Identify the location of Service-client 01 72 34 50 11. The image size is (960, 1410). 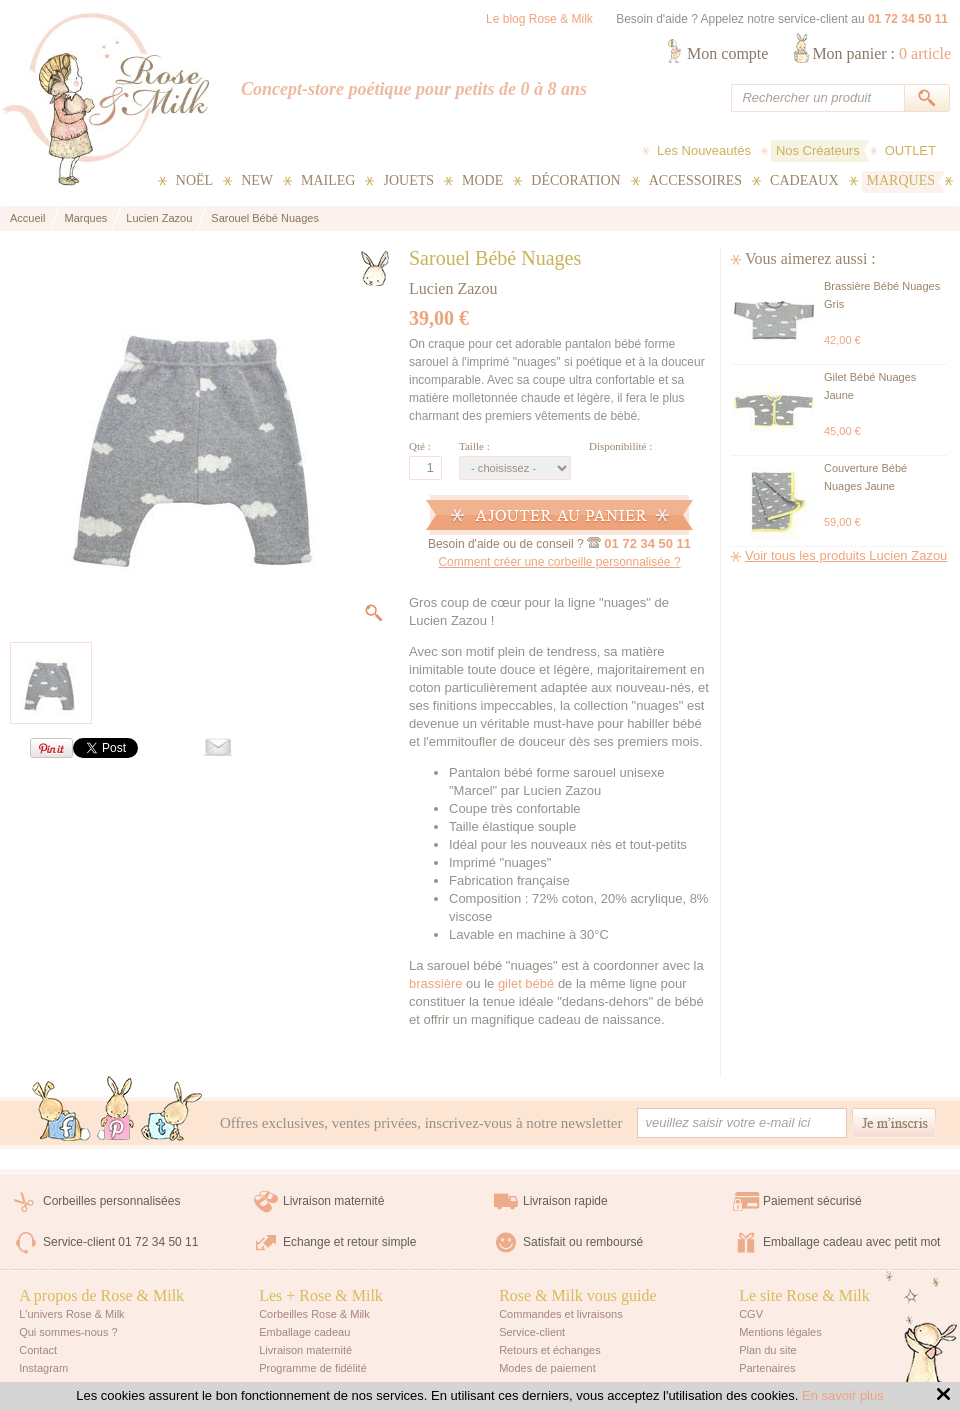
(120, 1242).